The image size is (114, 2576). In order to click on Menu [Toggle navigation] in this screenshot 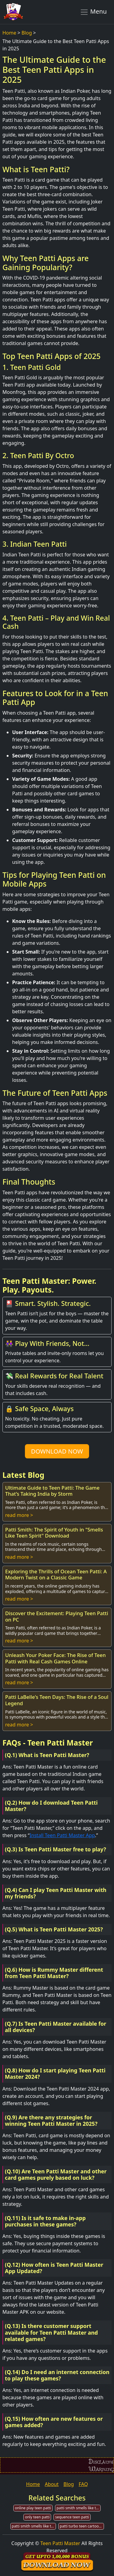, I will do `click(93, 11)`.